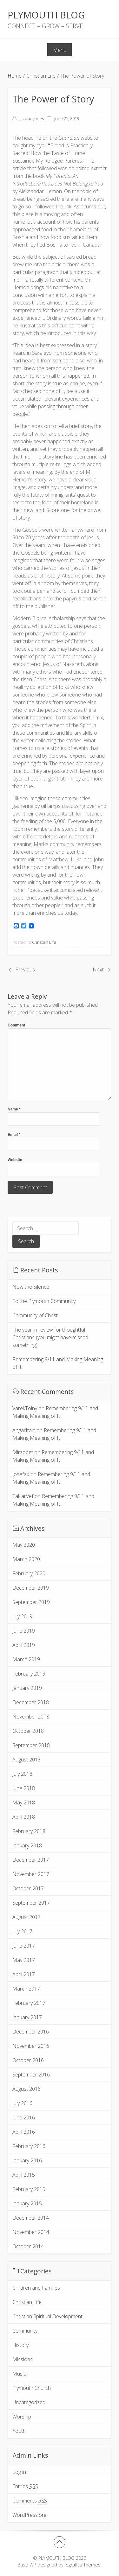 This screenshot has width=119, height=2576. What do you see at coordinates (23, 1788) in the screenshot?
I see `June 2018` at bounding box center [23, 1788].